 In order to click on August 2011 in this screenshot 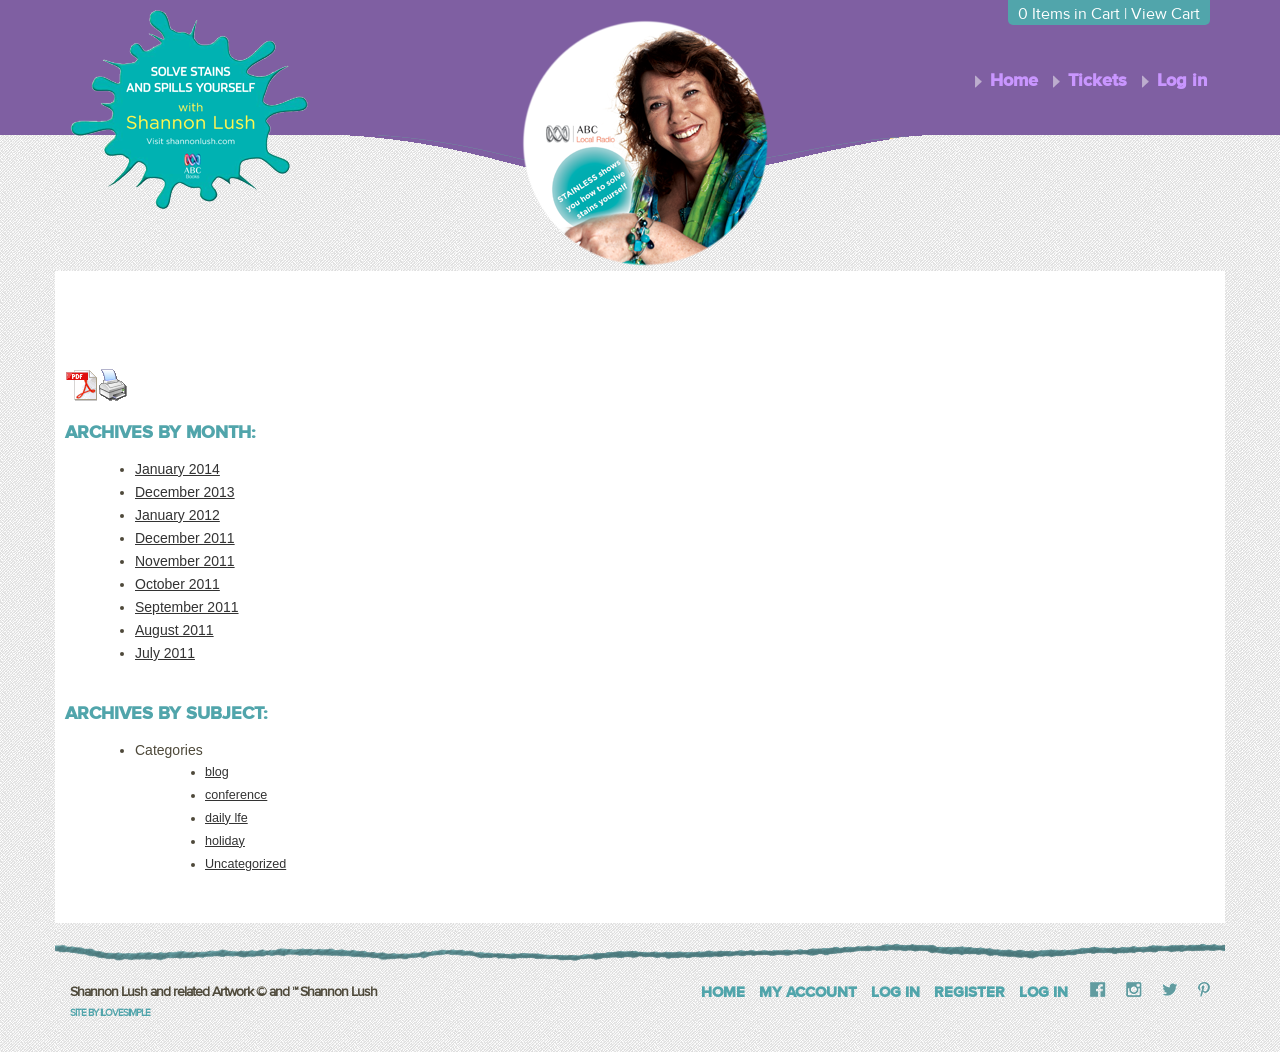, I will do `click(174, 630)`.